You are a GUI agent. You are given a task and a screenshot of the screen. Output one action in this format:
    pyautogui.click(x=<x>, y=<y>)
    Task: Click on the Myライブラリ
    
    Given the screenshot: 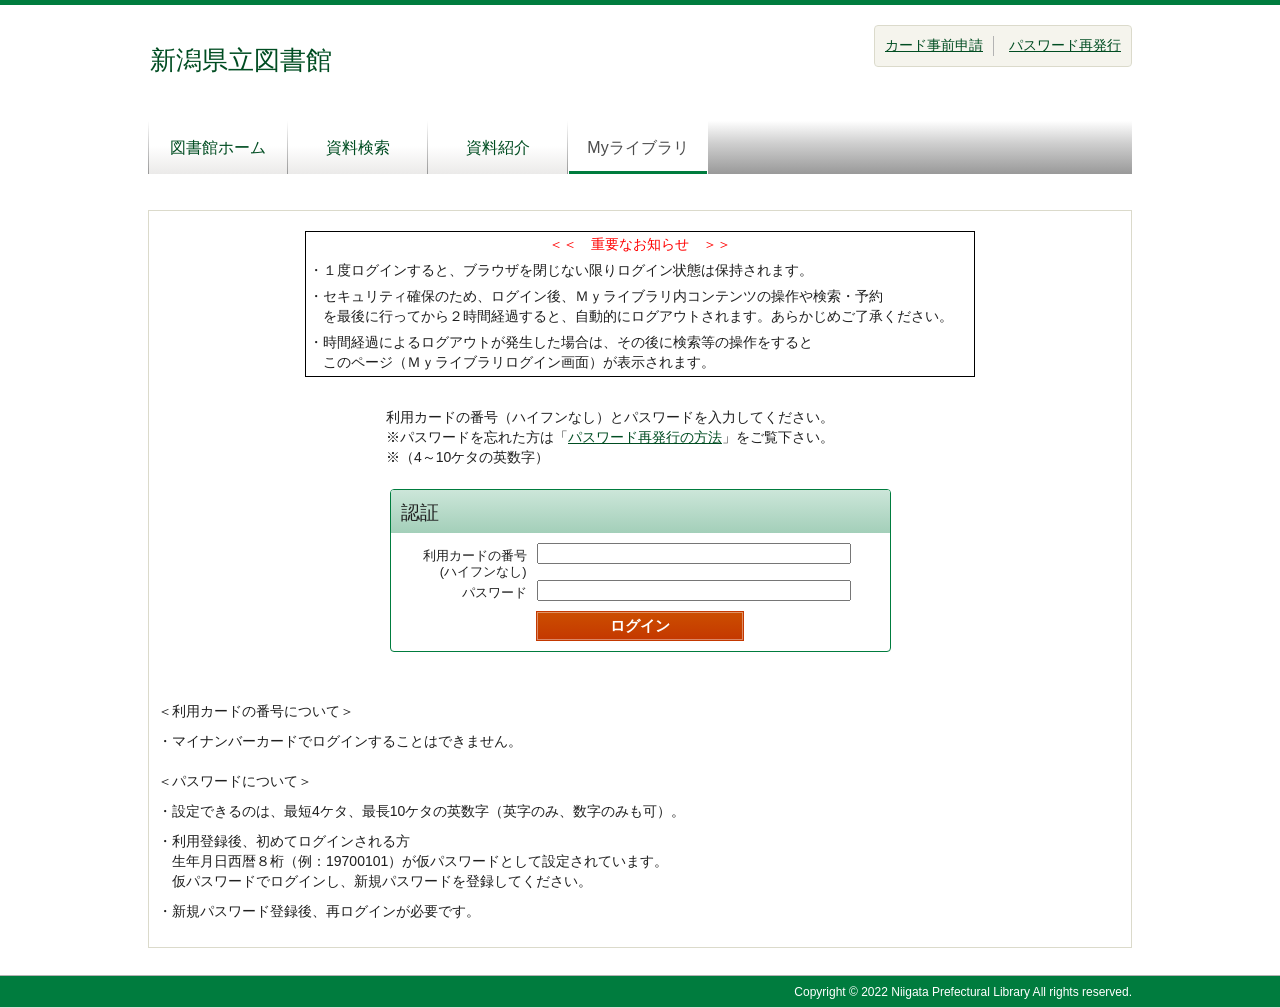 What is the action you would take?
    pyautogui.click(x=637, y=147)
    